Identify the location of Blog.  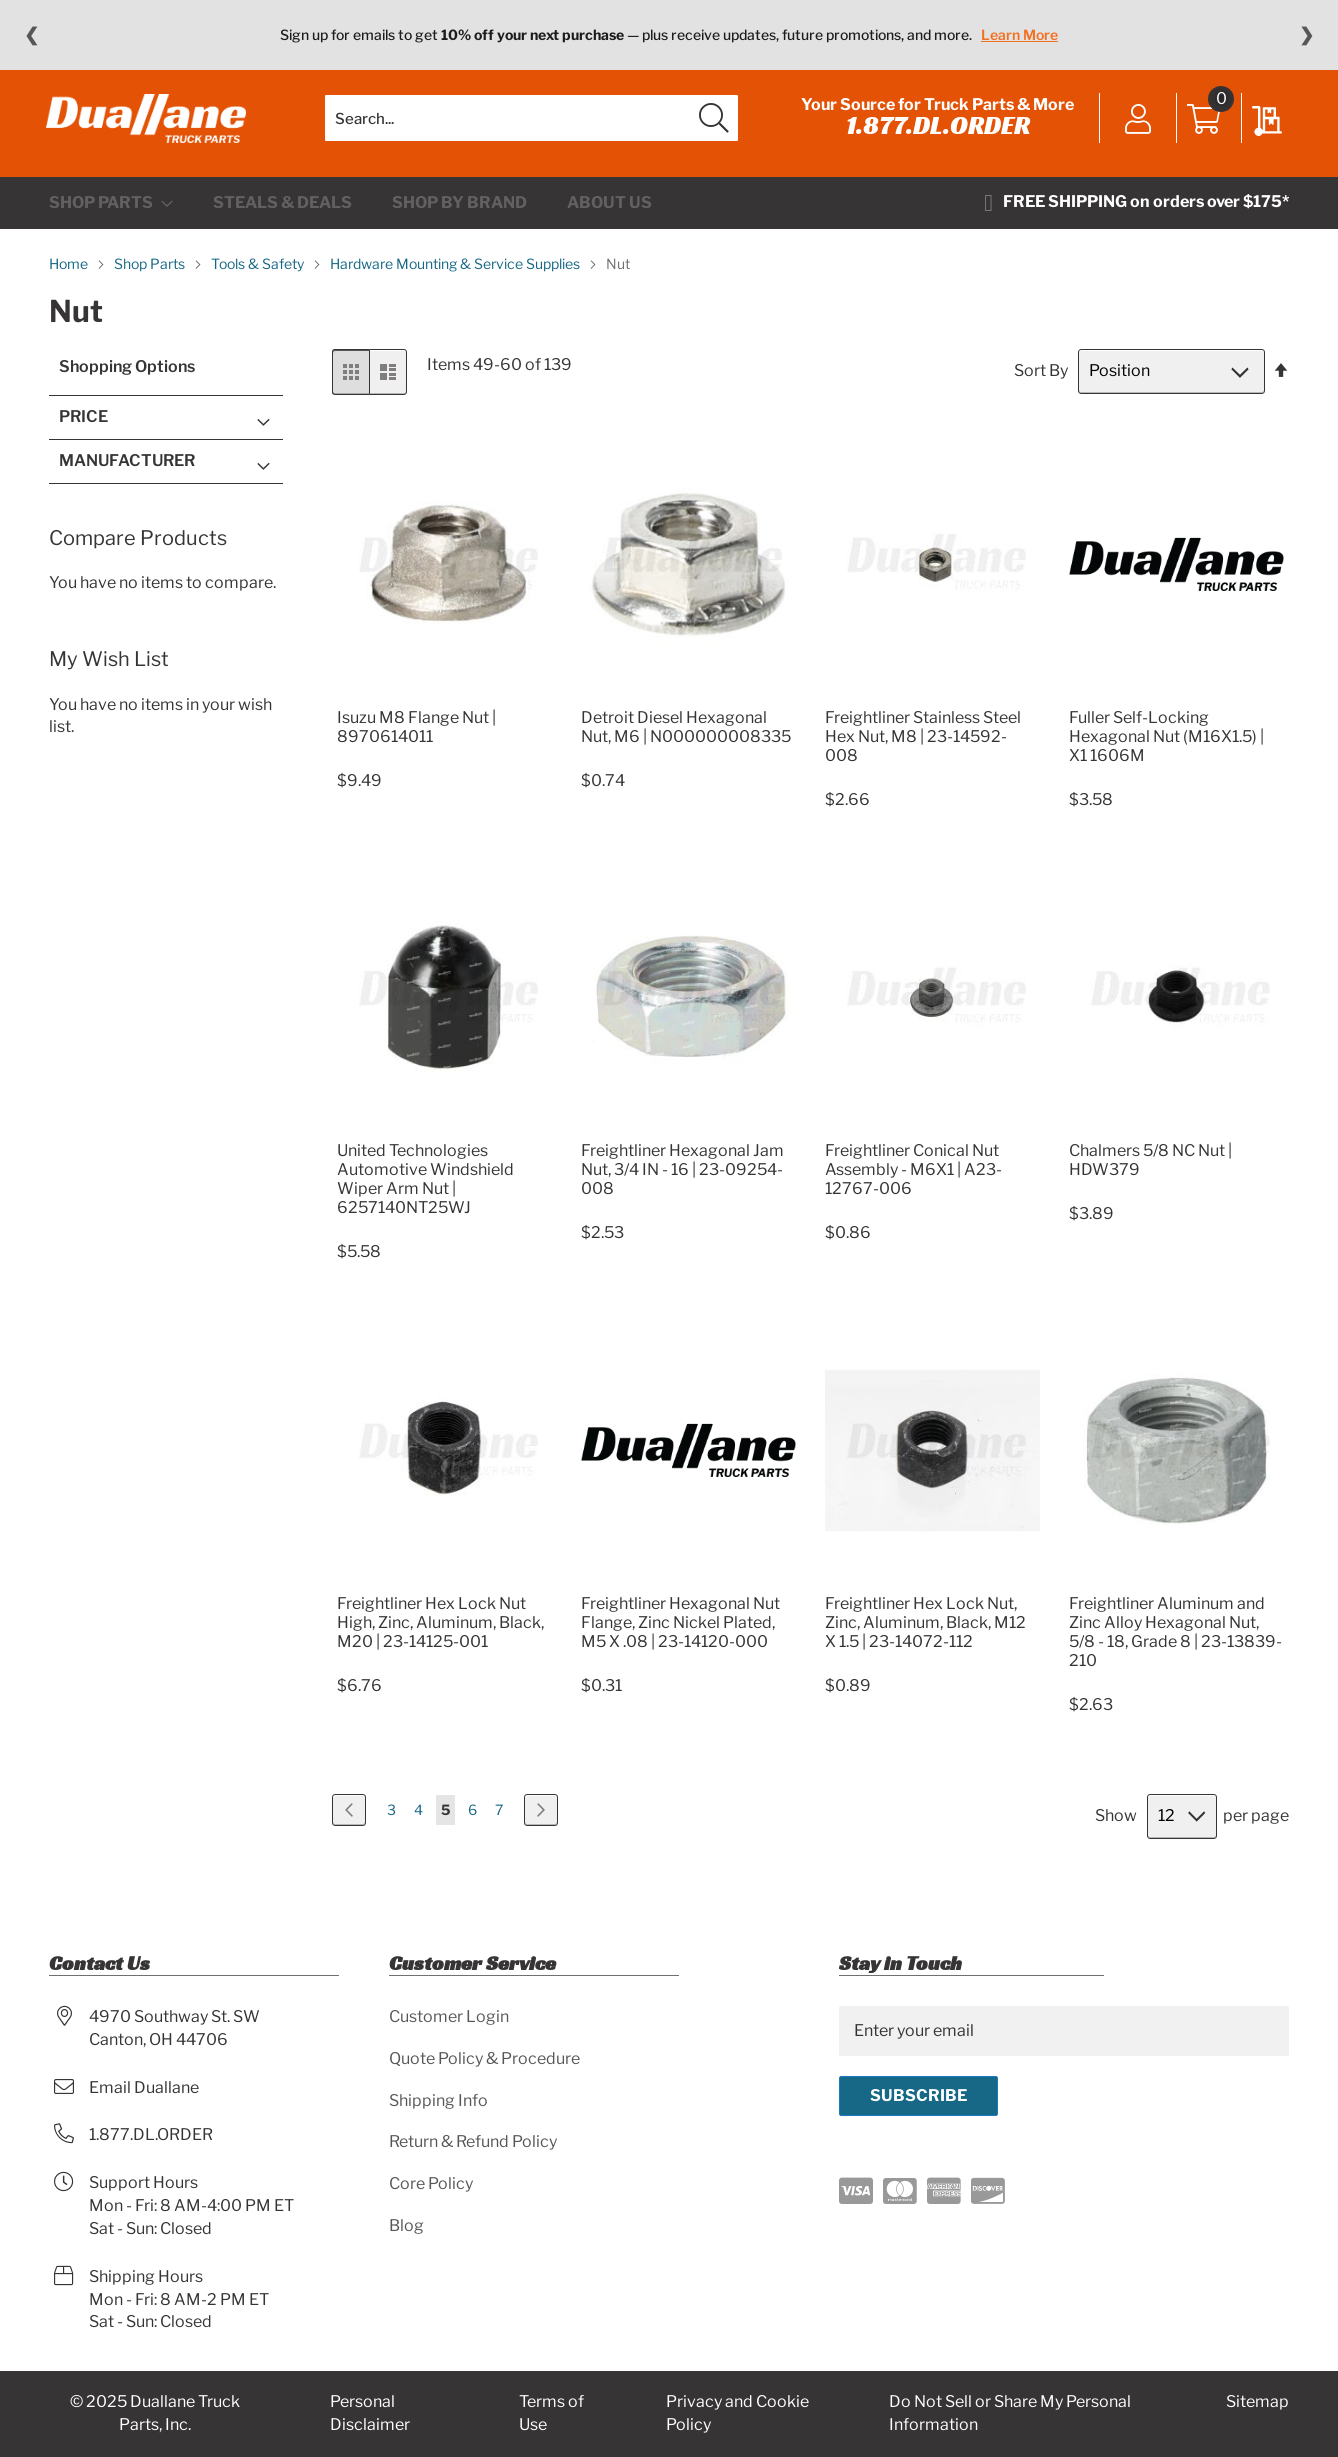
(406, 2226).